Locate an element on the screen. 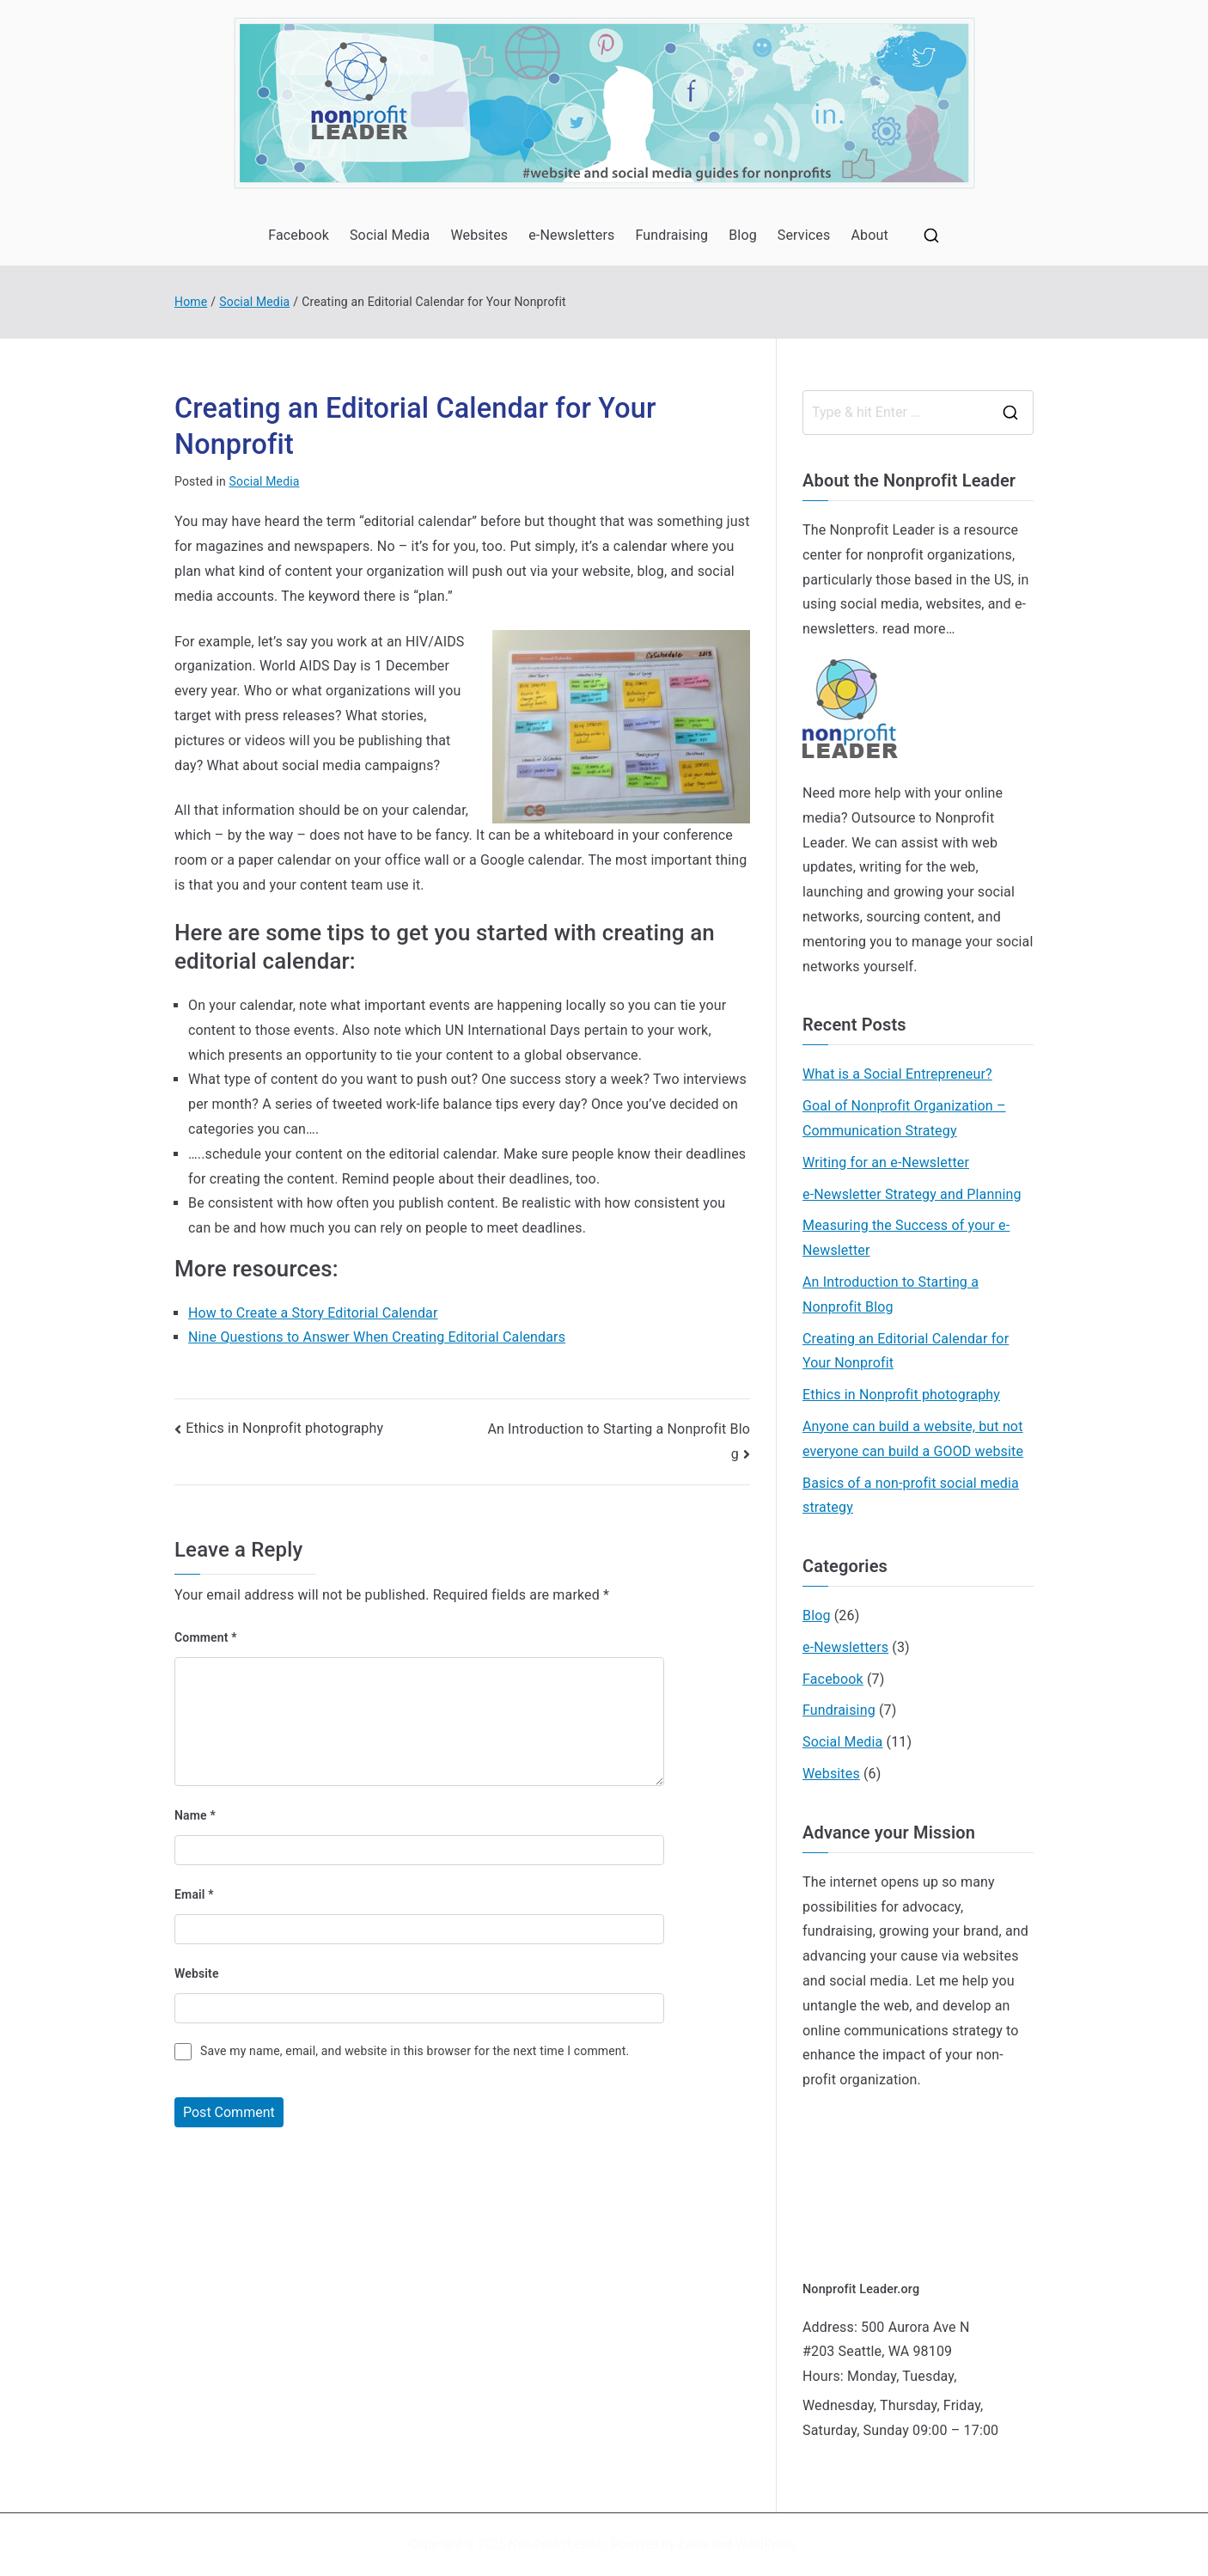 This screenshot has width=1208, height=2576. About is located at coordinates (869, 235).